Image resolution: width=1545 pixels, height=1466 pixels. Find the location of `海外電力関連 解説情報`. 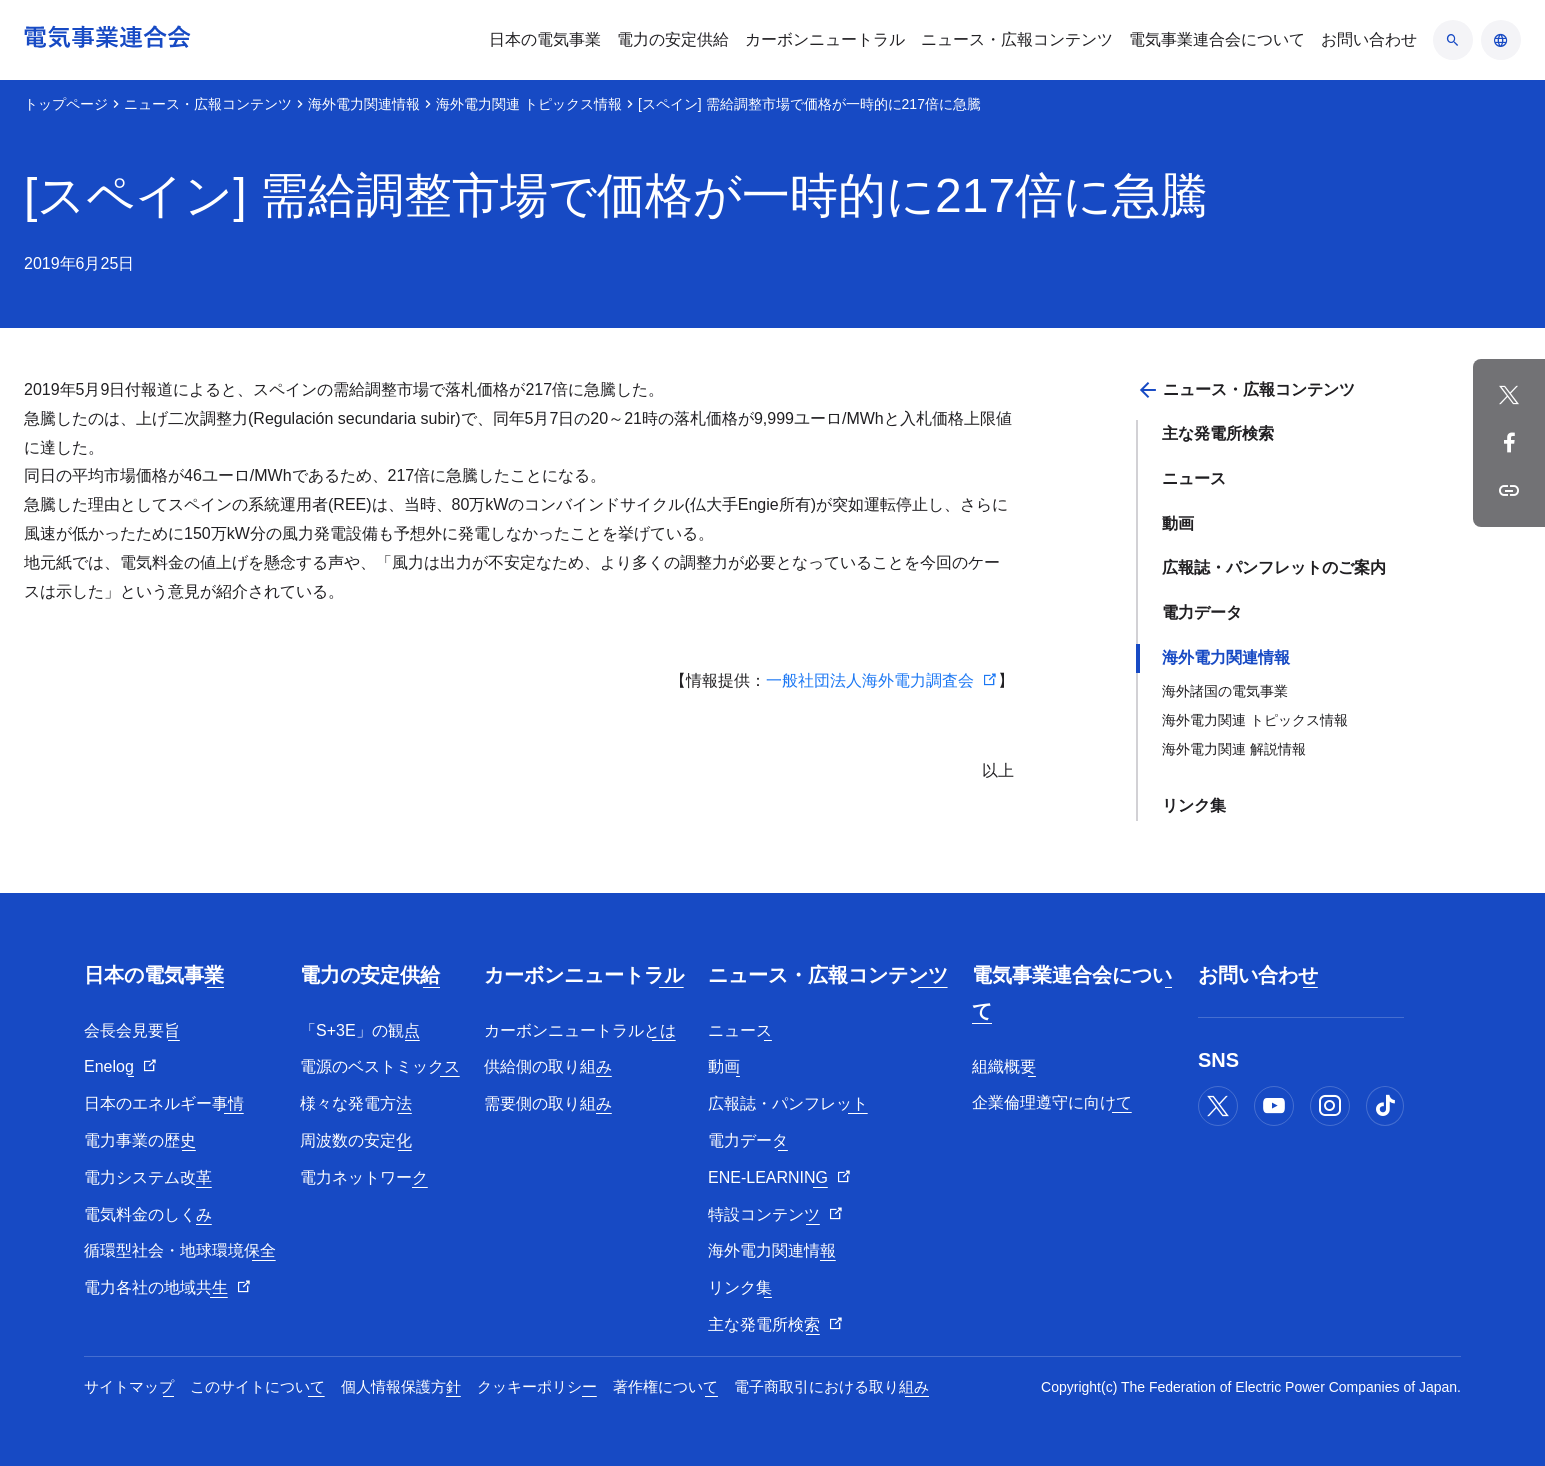

海外電力関連 解説情報 is located at coordinates (1234, 749).